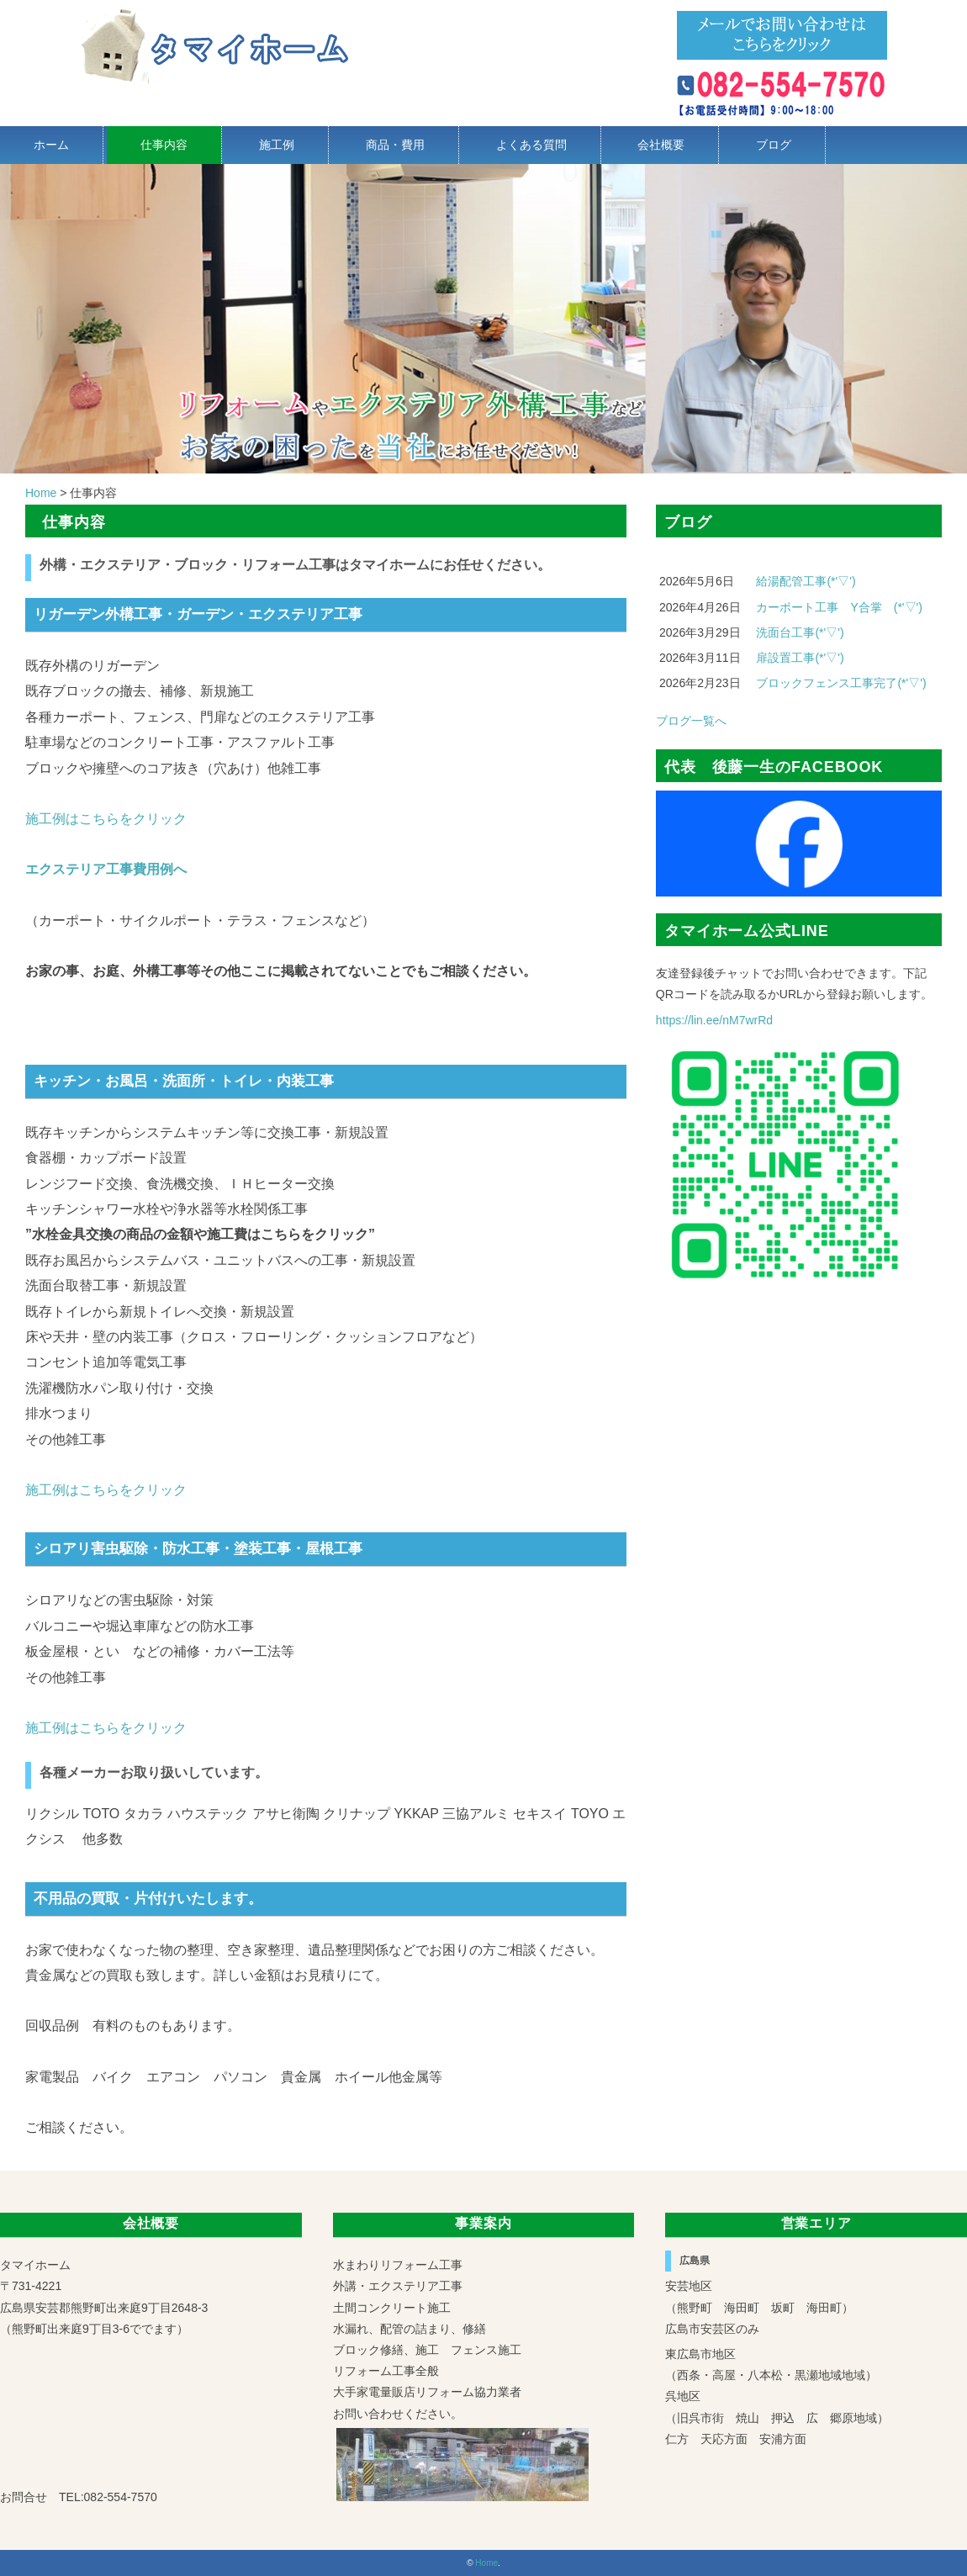 This screenshot has height=2576, width=967. I want to click on 給湯配管工事(*'▽'), so click(805, 581).